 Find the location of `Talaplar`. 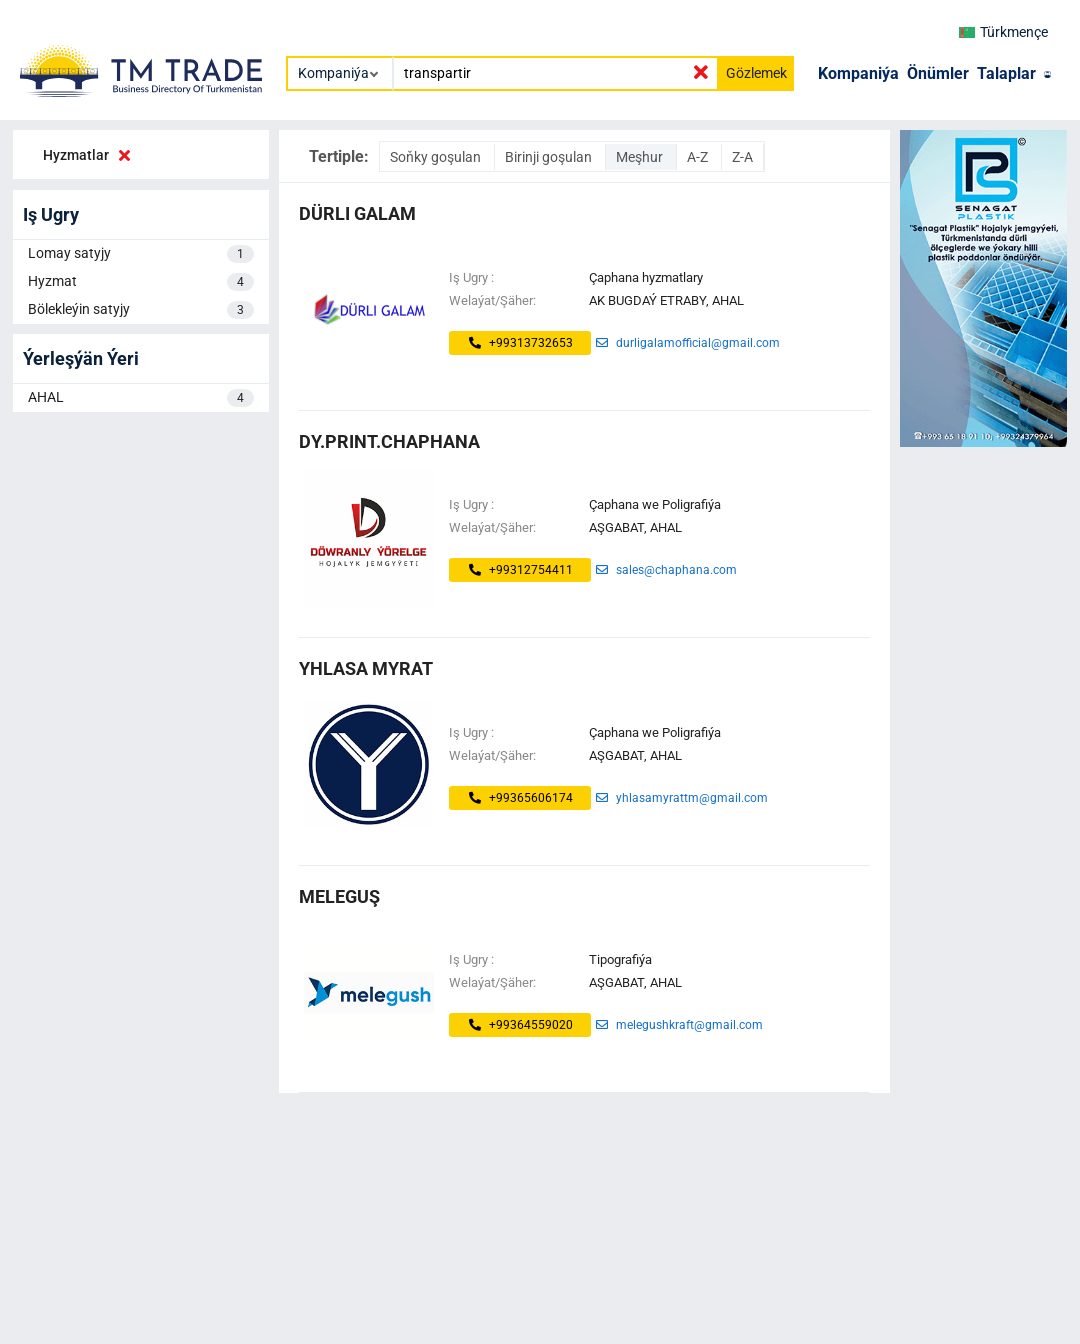

Talaplar is located at coordinates (1006, 73).